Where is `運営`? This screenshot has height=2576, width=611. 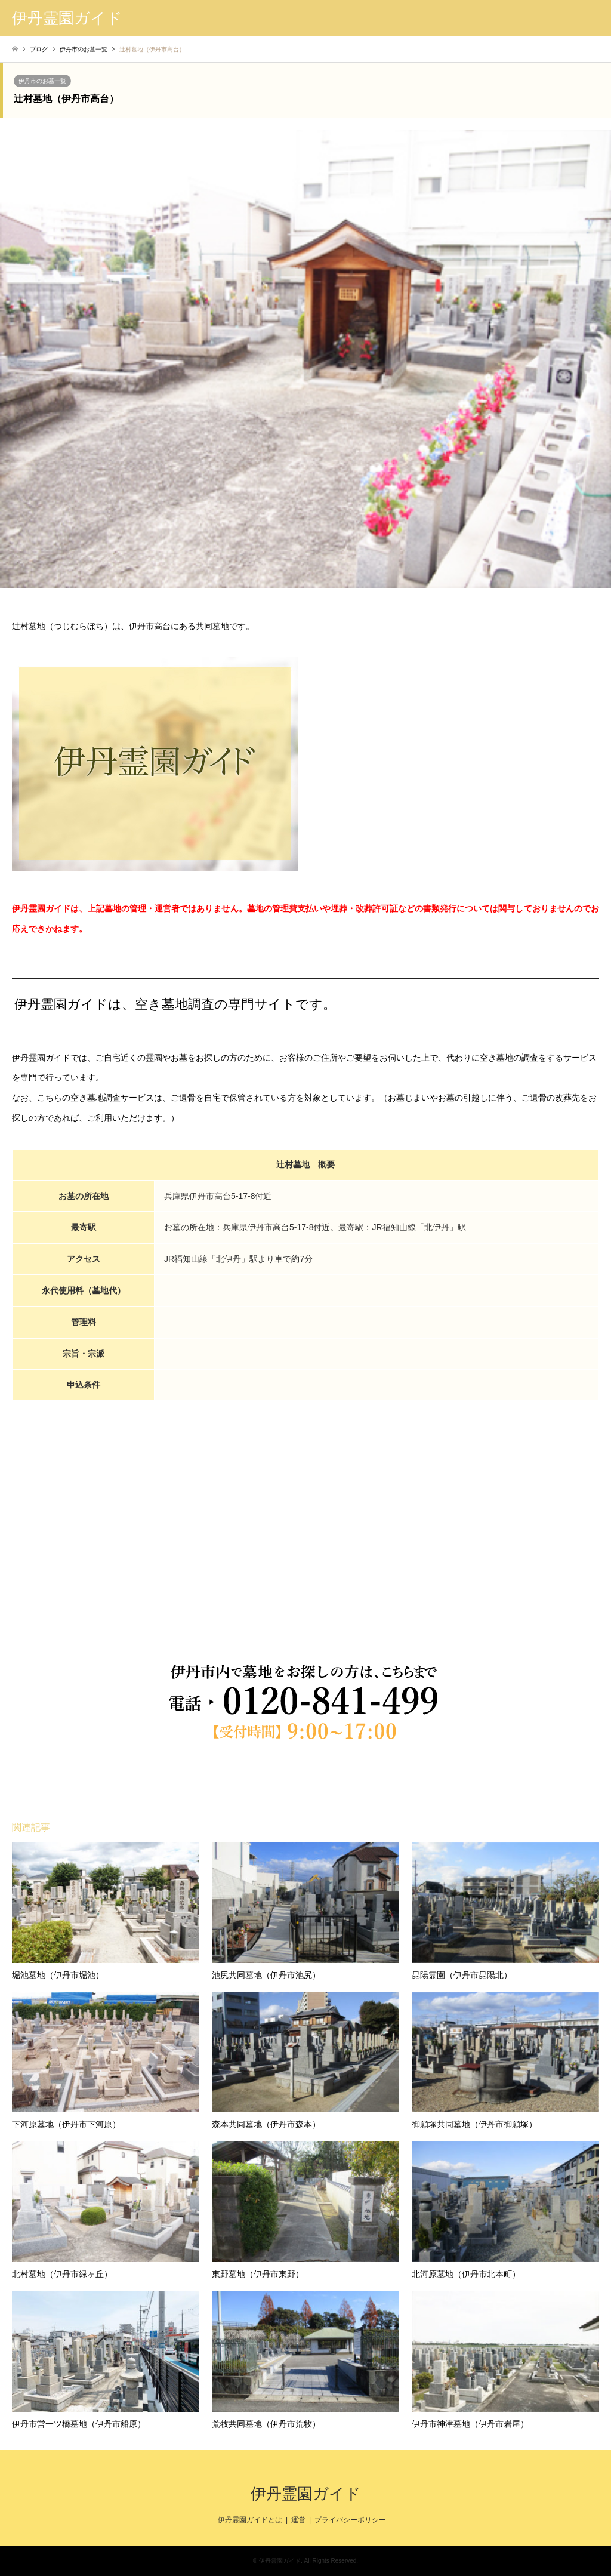 運営 is located at coordinates (298, 2520).